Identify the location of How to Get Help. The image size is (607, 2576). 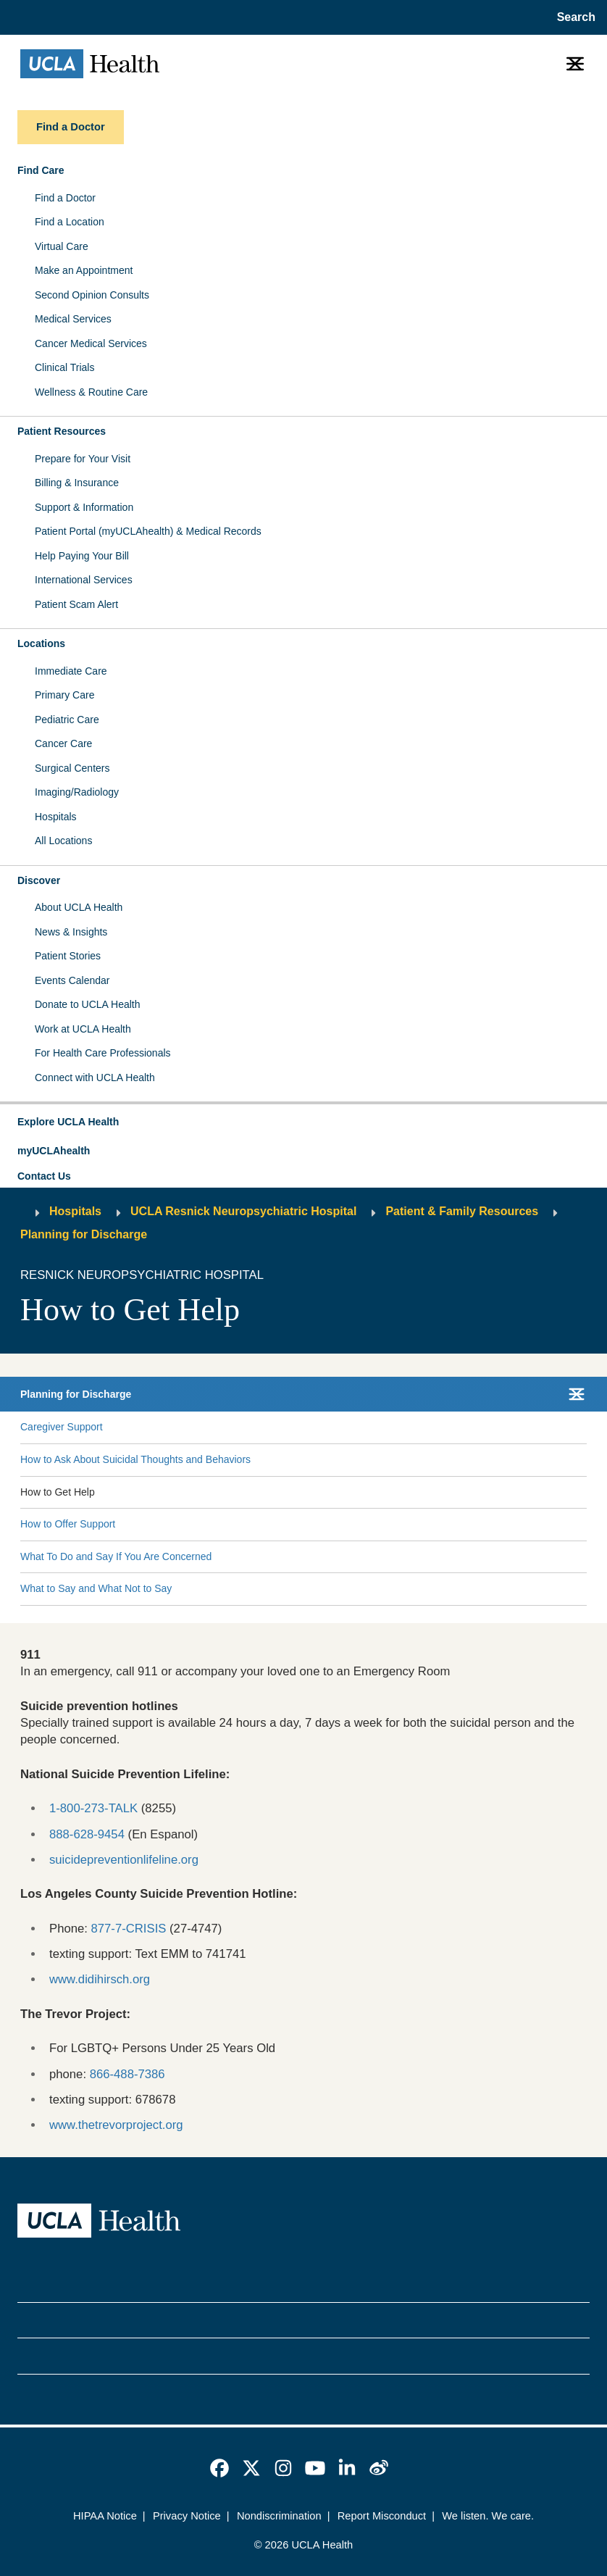
(57, 1492).